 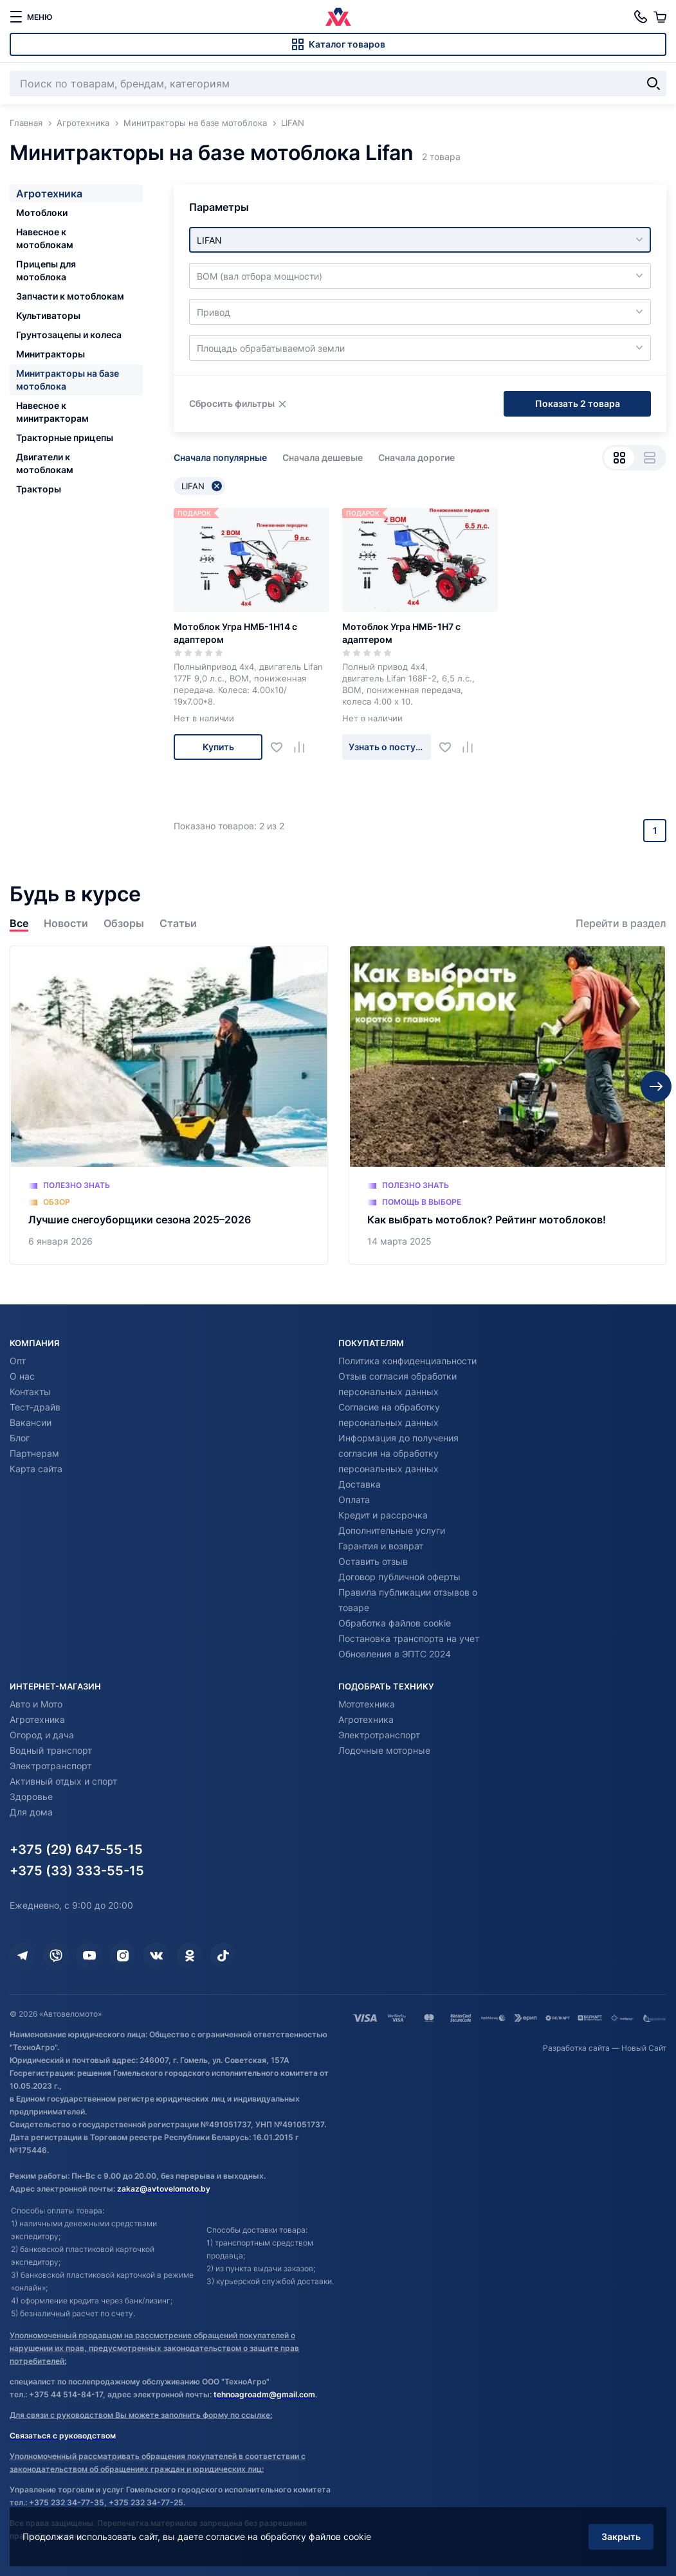 I want to click on Доставка, so click(x=359, y=1484).